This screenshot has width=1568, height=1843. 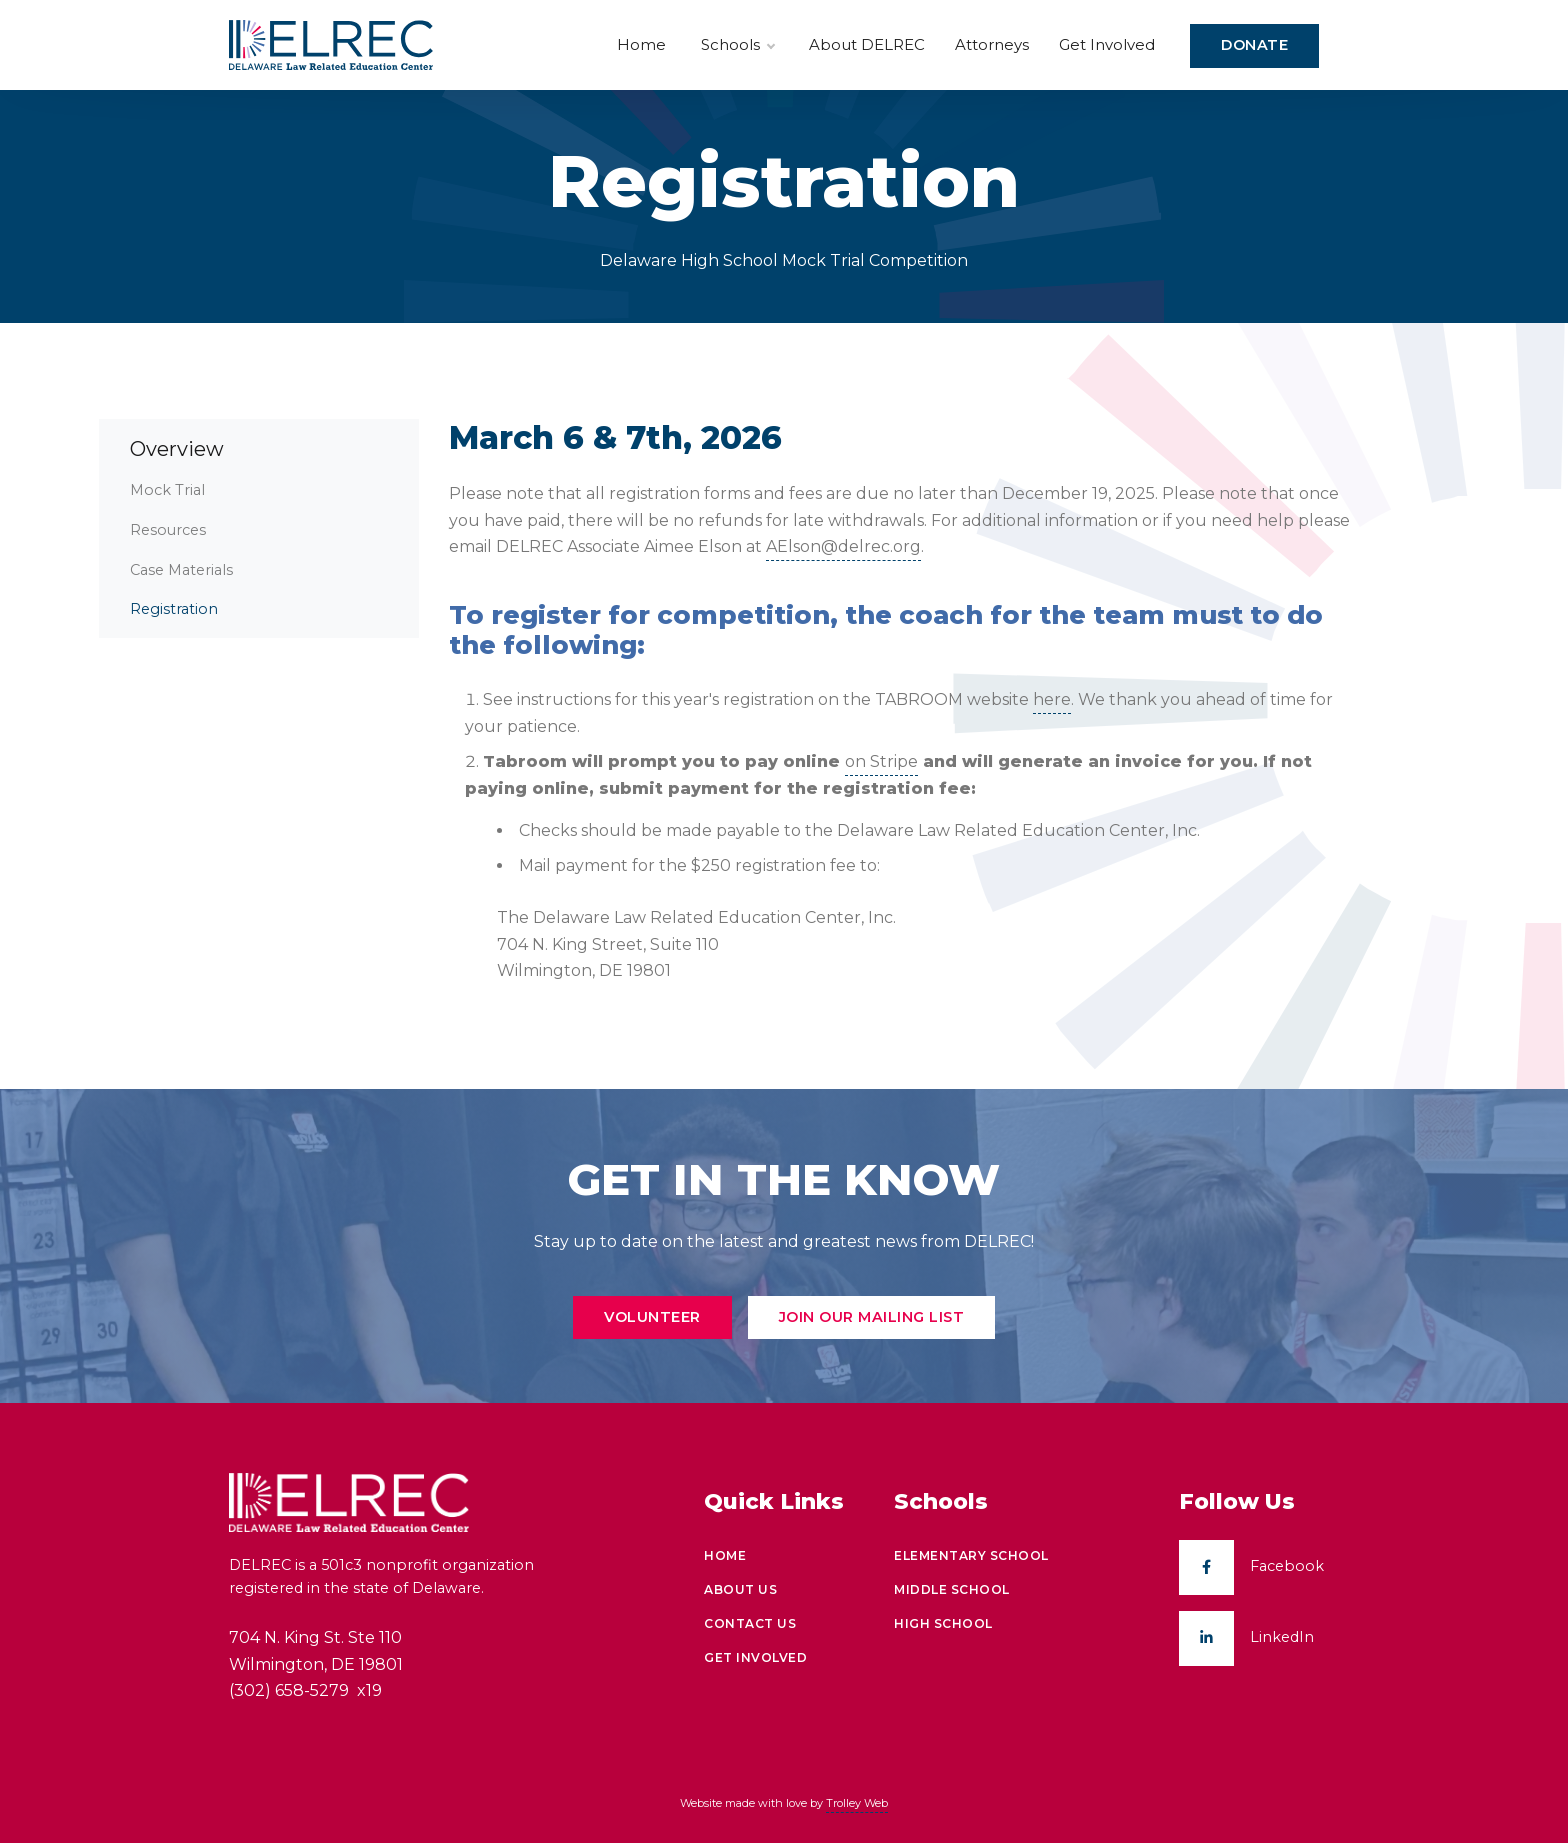 What do you see at coordinates (750, 1623) in the screenshot?
I see `Contact Us` at bounding box center [750, 1623].